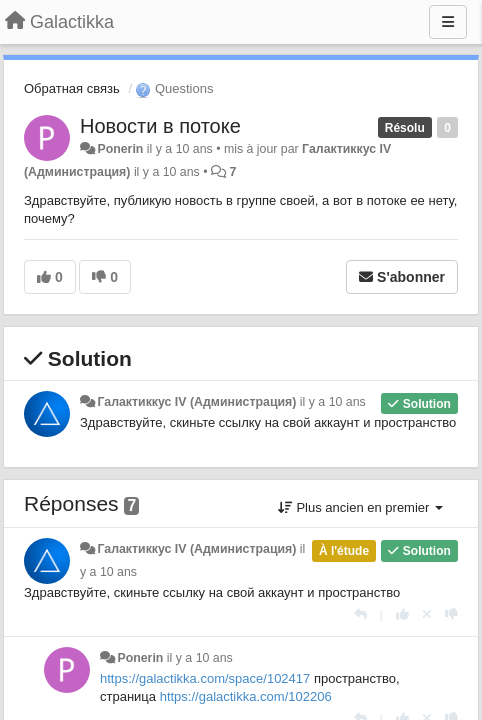  Describe the element at coordinates (360, 507) in the screenshot. I see `Plus ancien en premier [button]` at that location.